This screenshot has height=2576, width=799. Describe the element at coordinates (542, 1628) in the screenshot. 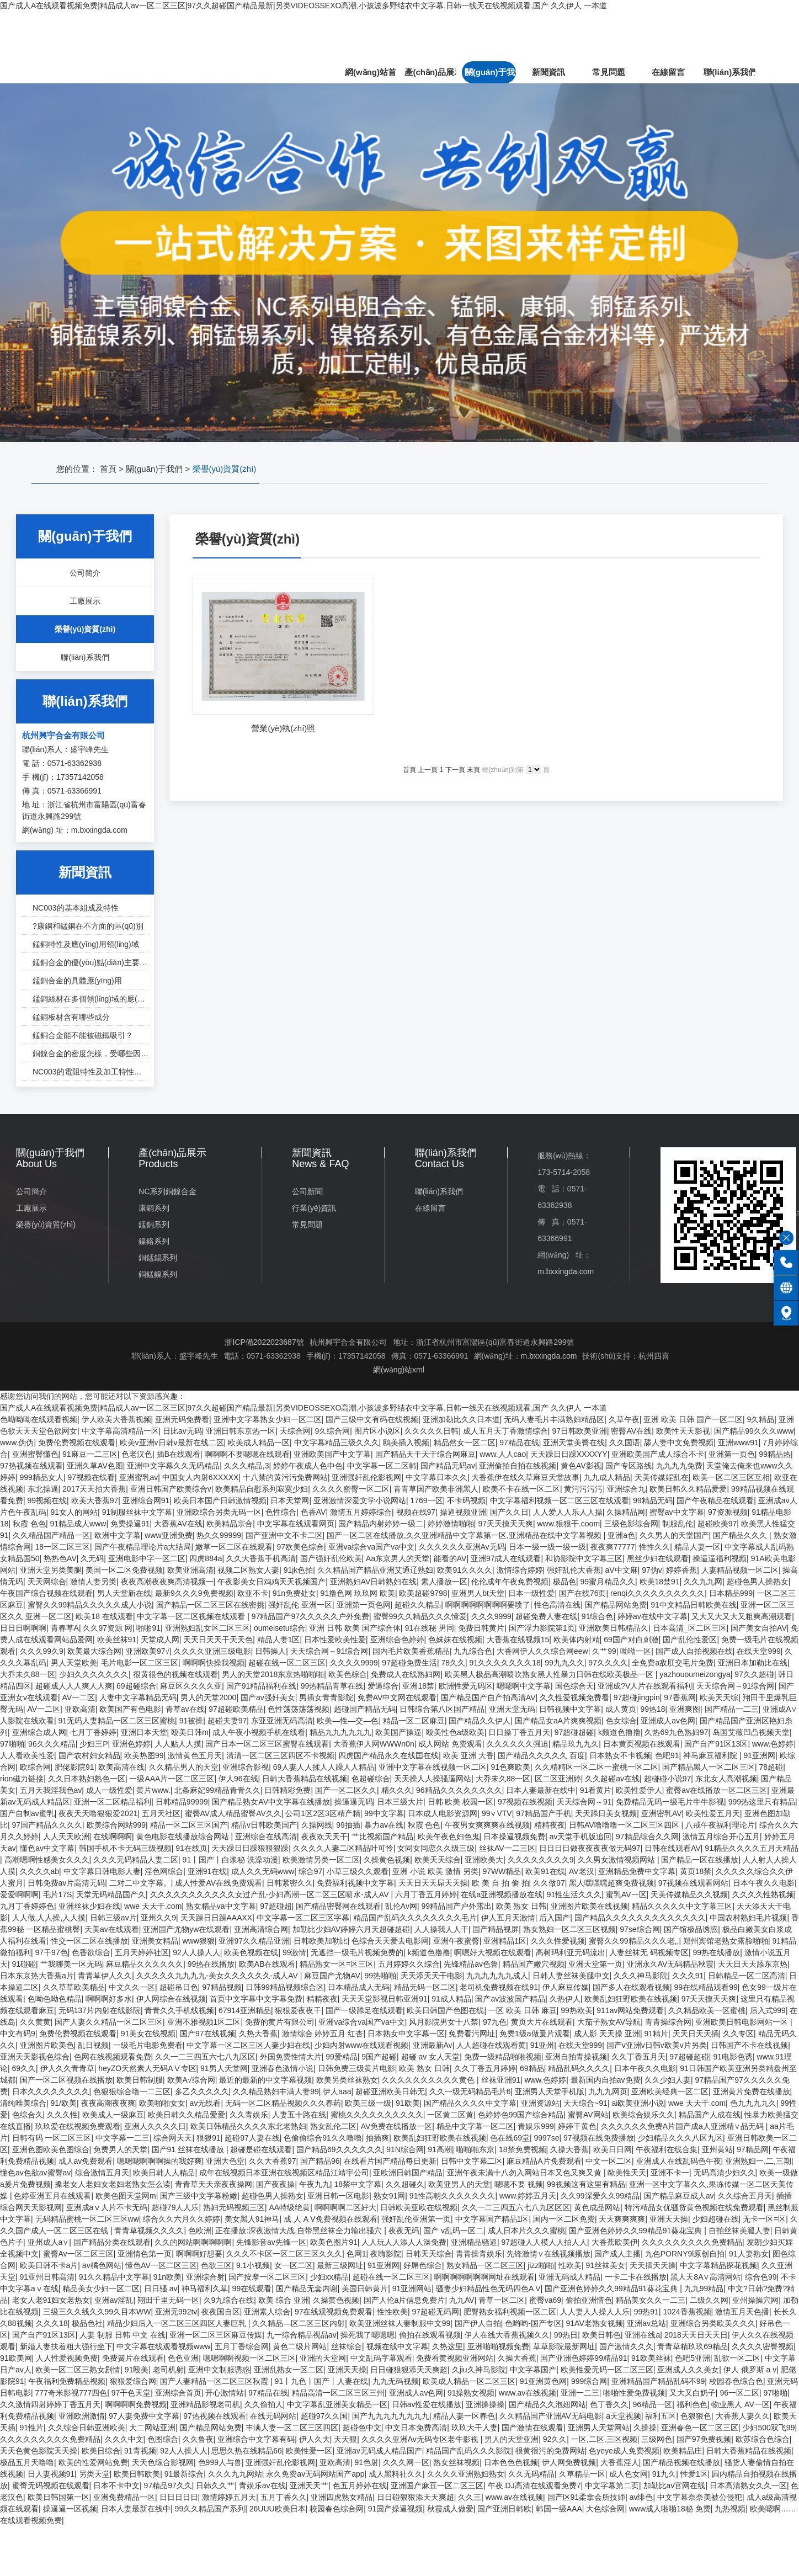

I see `国产浮力影院第1页` at that location.